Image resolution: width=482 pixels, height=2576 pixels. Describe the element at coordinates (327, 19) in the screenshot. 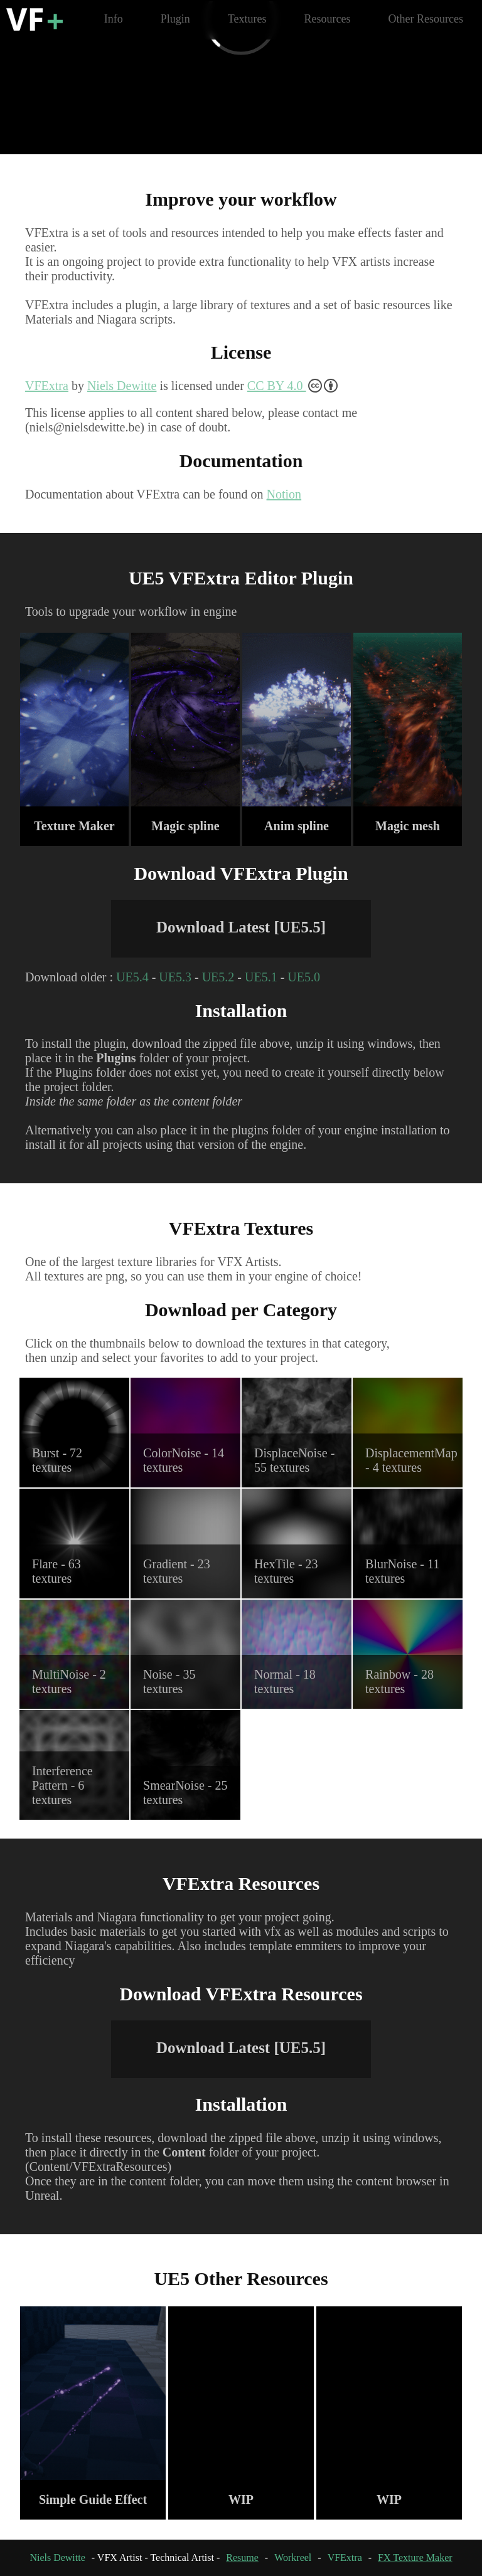

I see `Resources` at that location.